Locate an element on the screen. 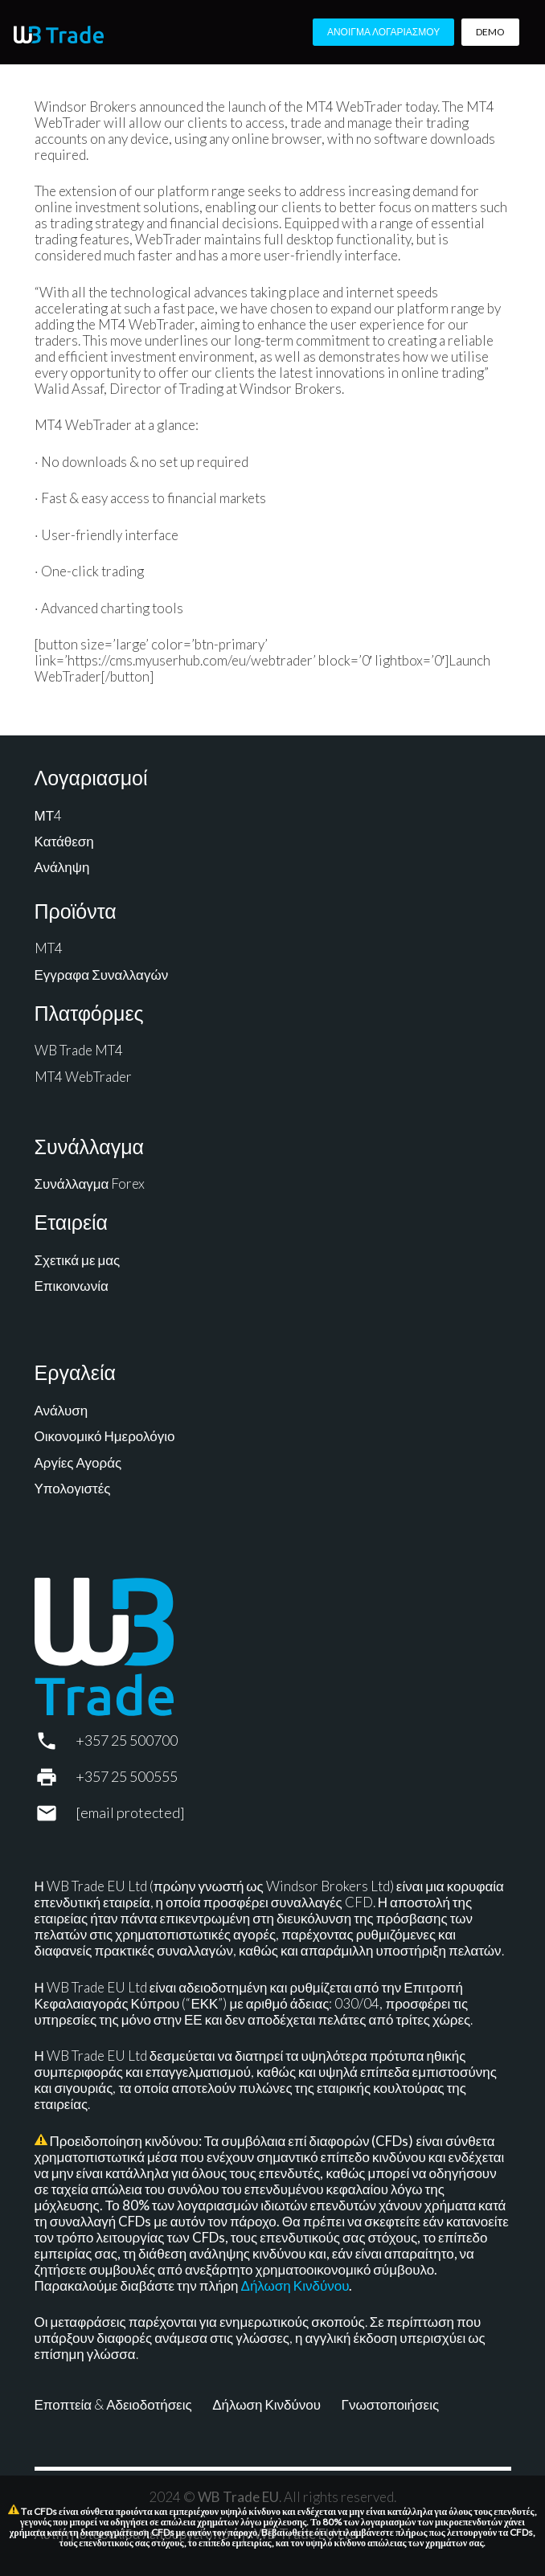  Σχετικά με μας is located at coordinates (78, 1259).